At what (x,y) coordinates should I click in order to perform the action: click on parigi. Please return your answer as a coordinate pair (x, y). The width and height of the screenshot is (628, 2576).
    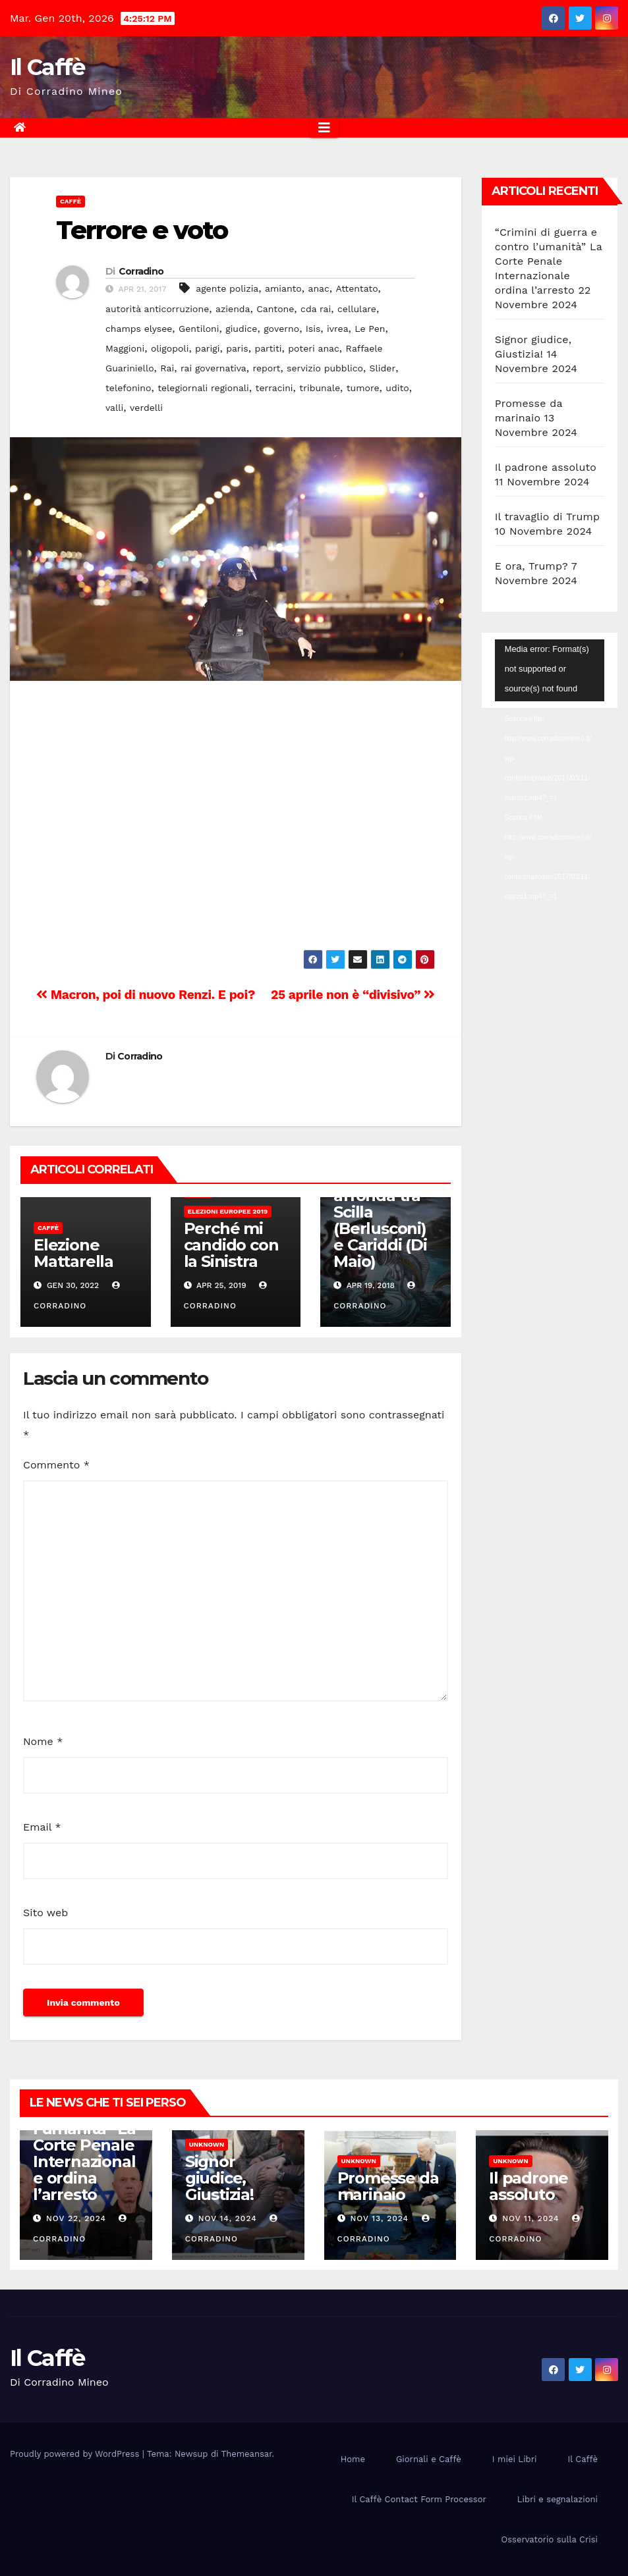
    Looking at the image, I should click on (207, 348).